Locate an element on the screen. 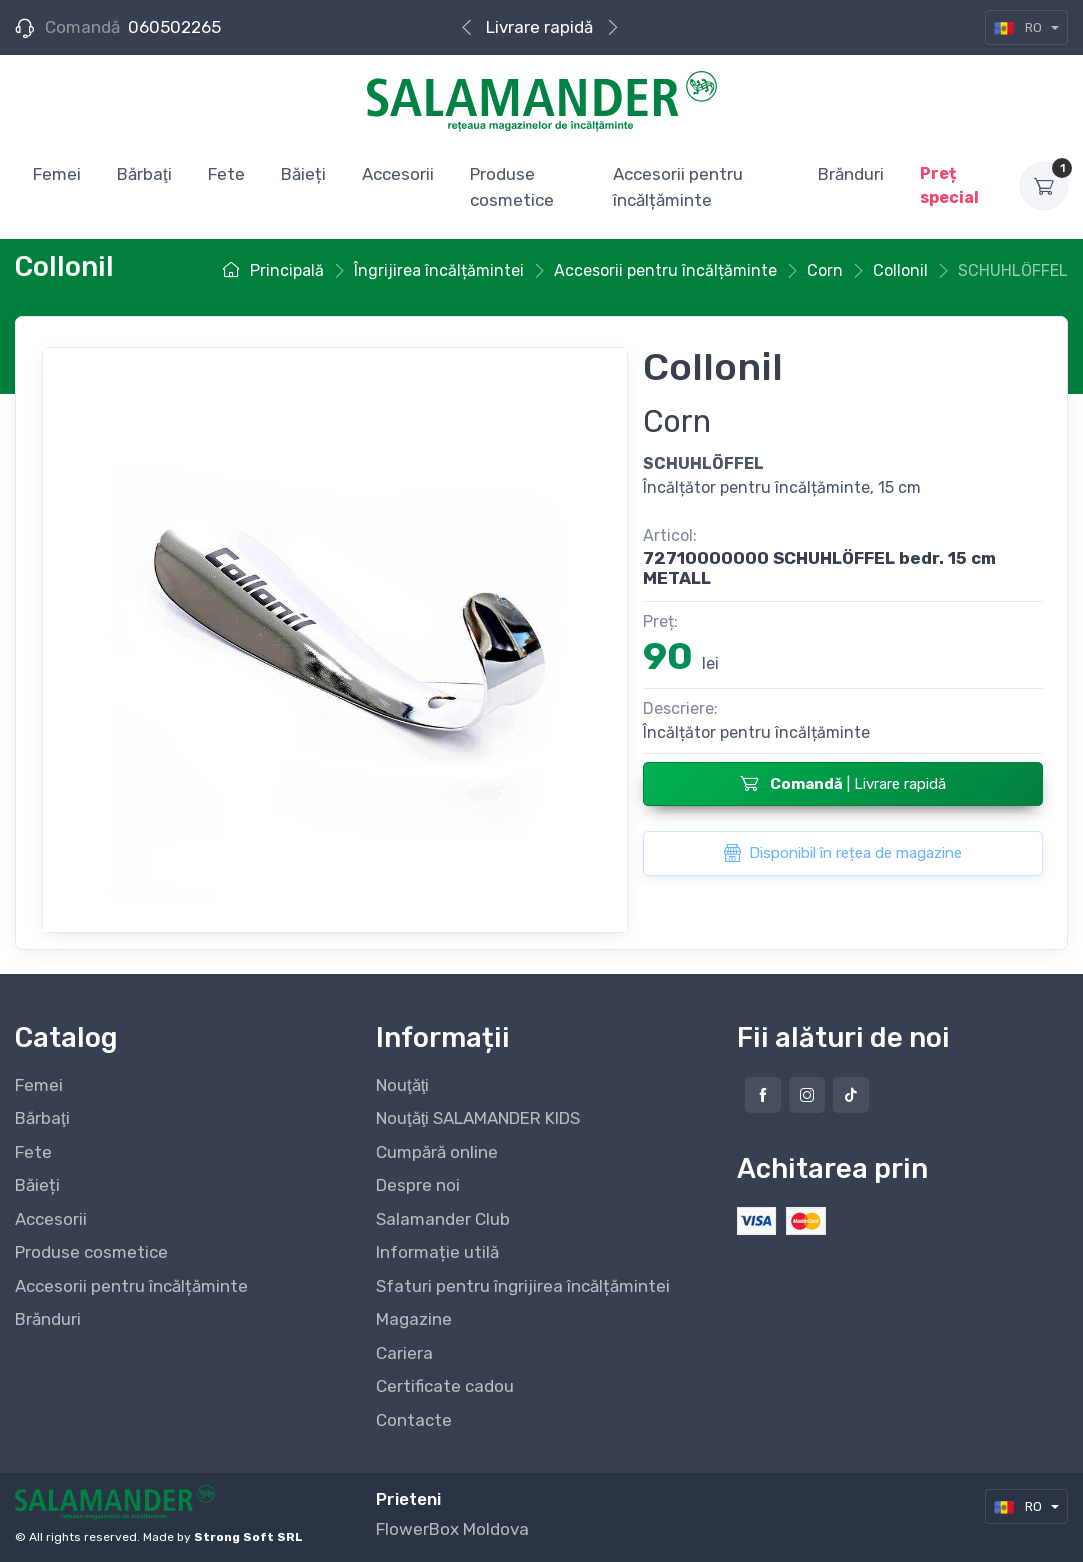 The image size is (1083, 1562). 060502265 is located at coordinates (174, 27).